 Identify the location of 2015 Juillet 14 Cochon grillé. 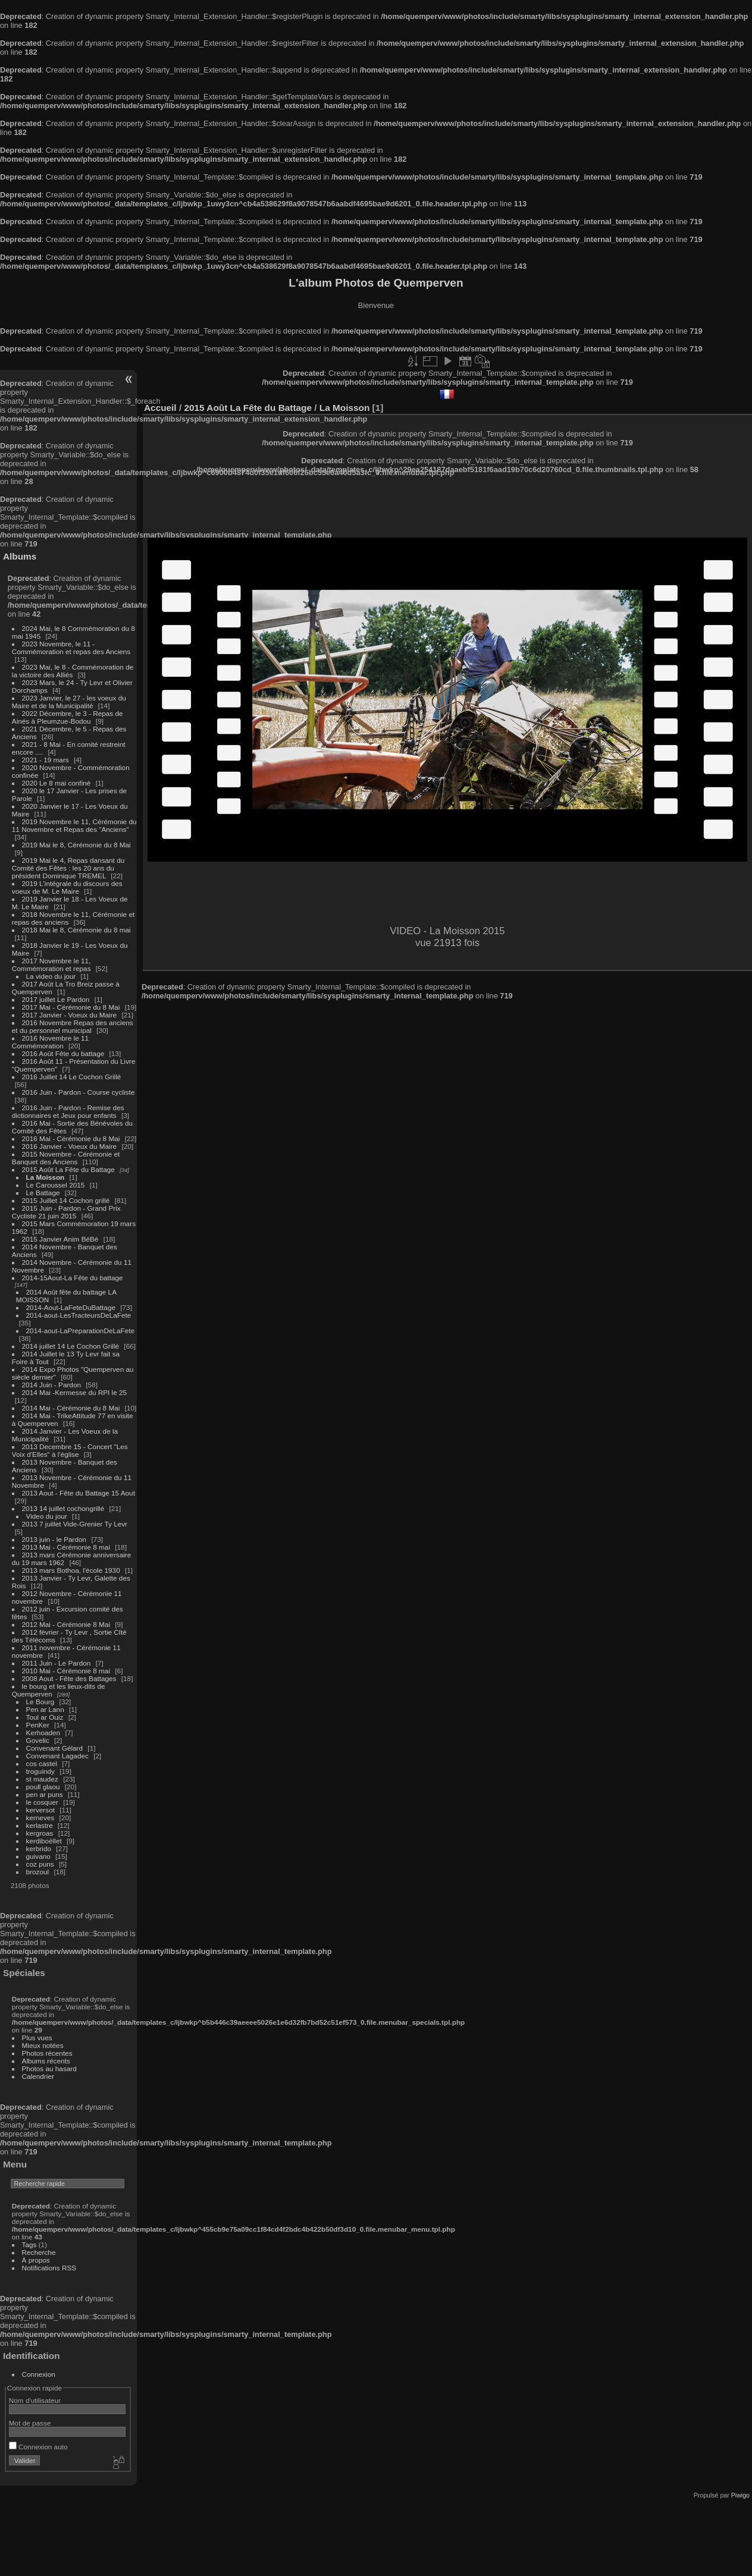
(66, 1200).